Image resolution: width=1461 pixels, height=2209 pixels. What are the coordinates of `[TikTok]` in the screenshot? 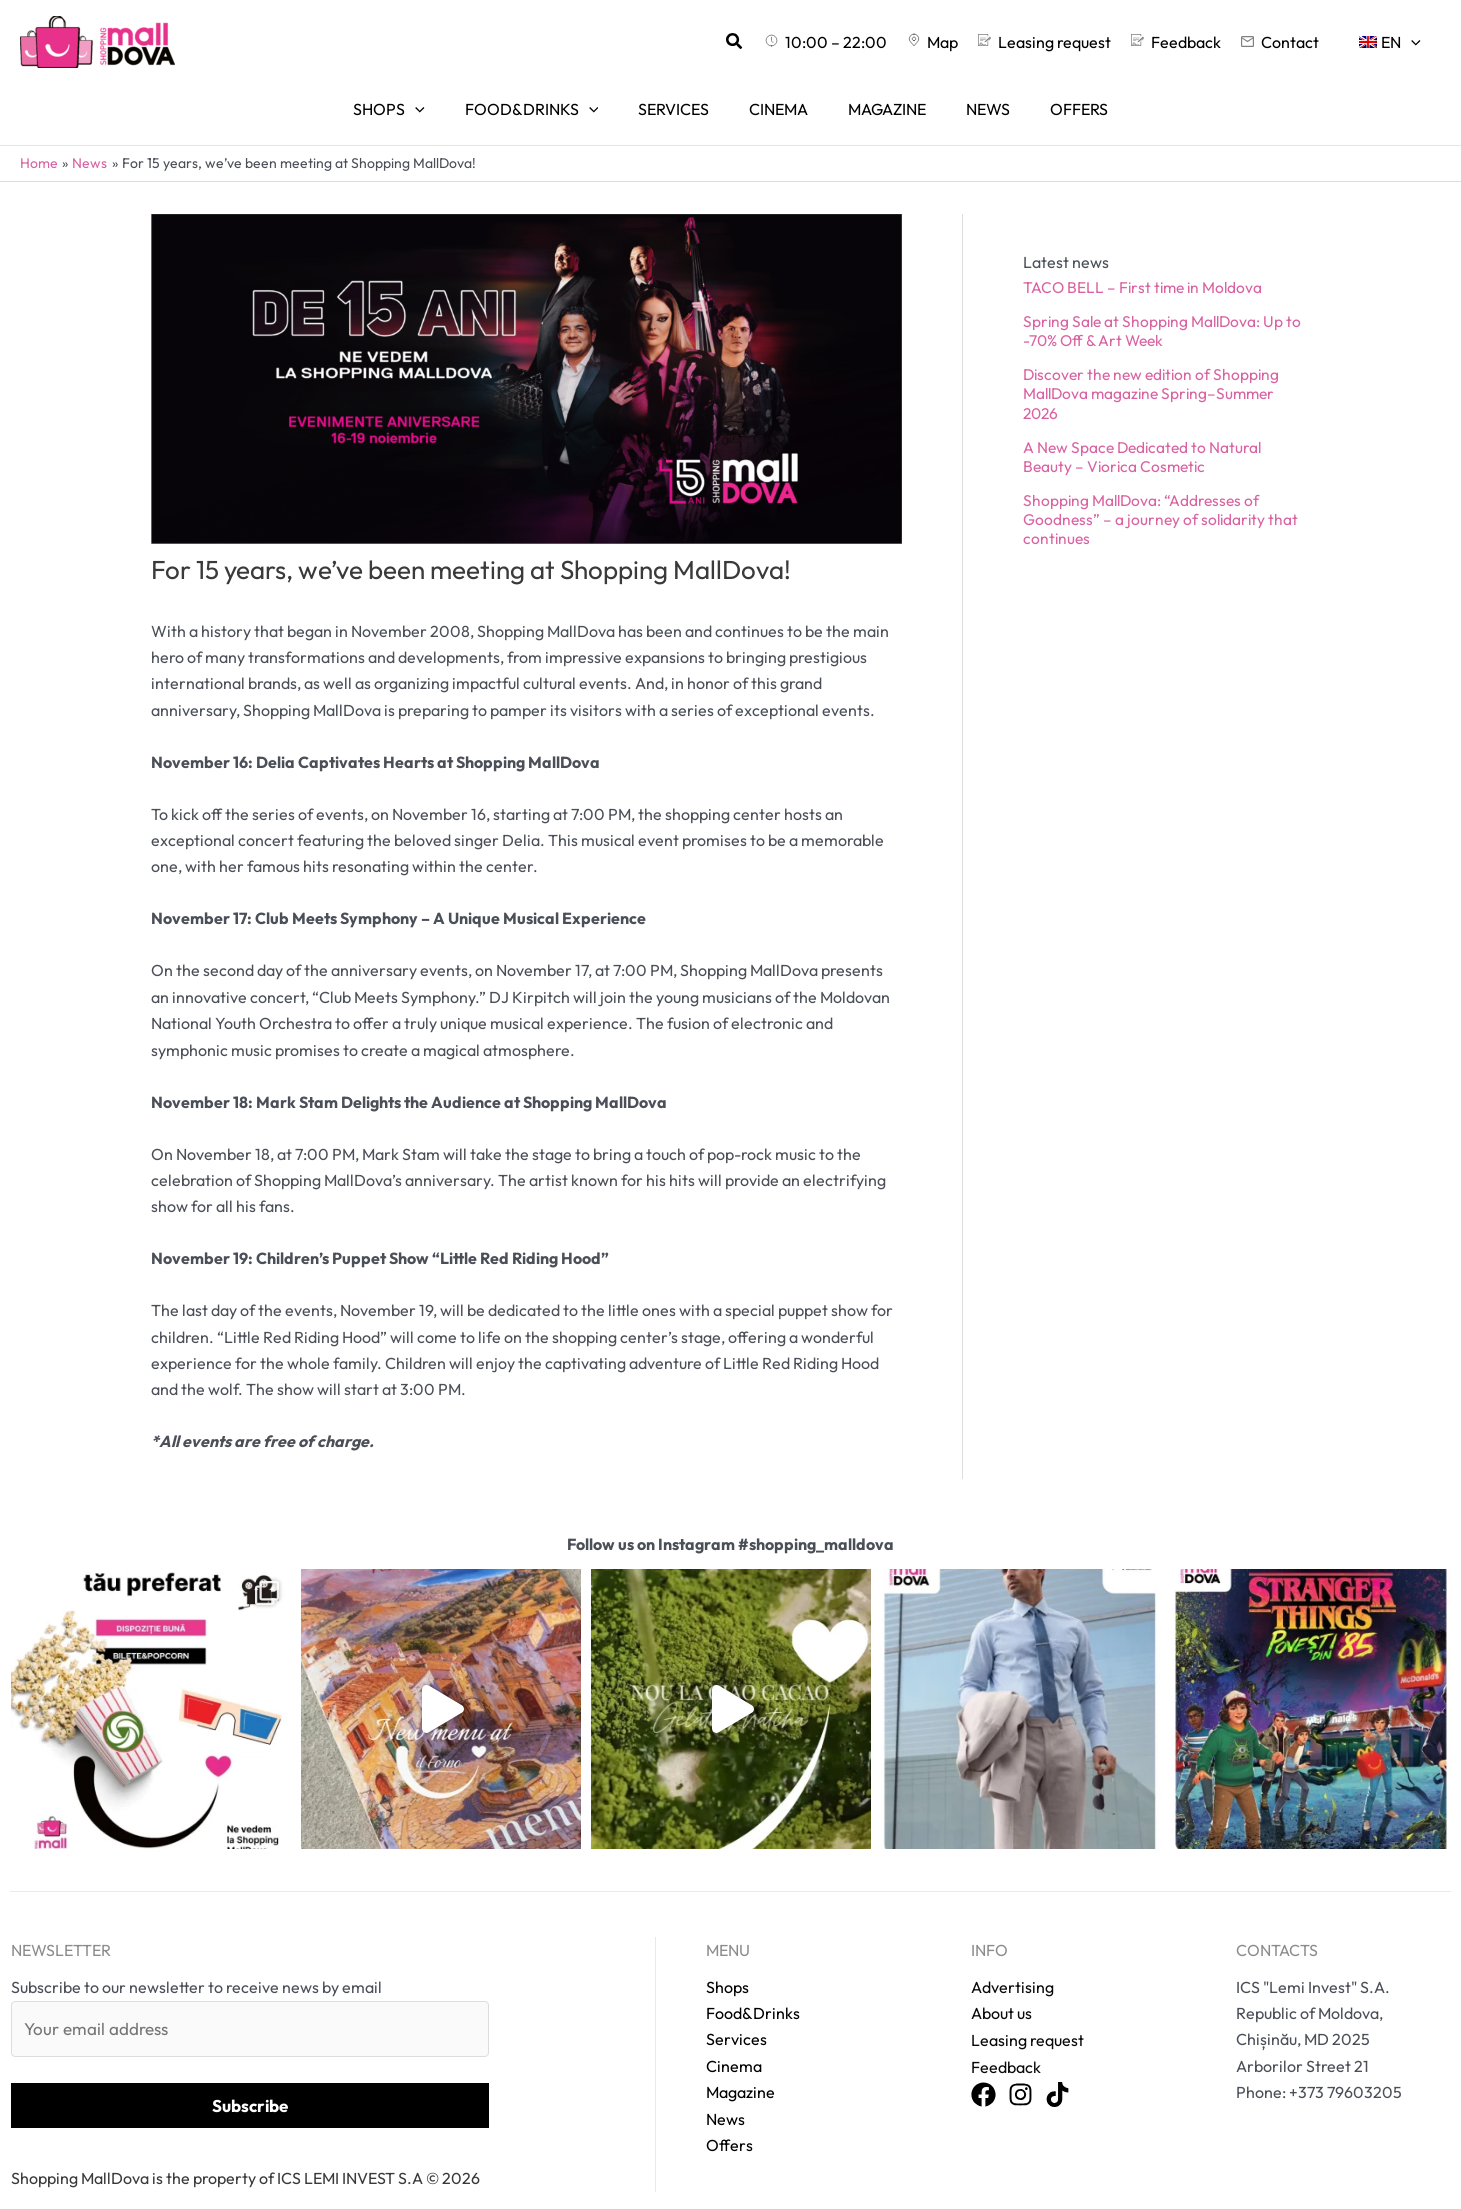 It's located at (1057, 2066).